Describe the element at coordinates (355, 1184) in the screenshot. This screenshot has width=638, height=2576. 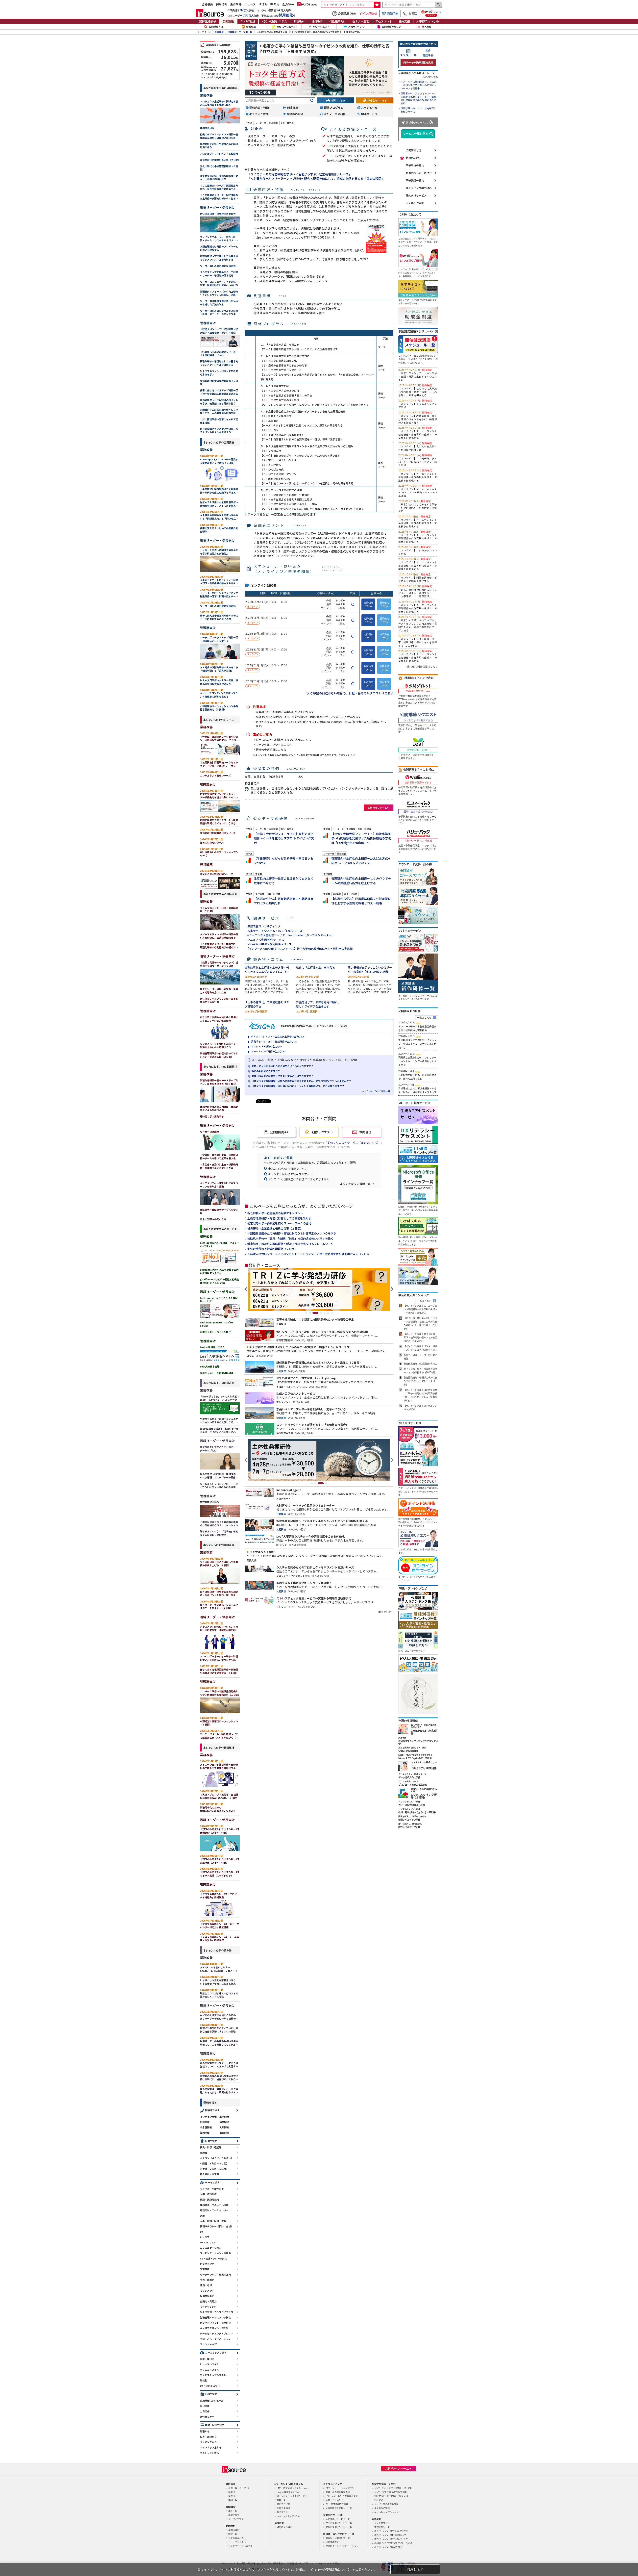
I see `よくいただくご質問一覧` at that location.